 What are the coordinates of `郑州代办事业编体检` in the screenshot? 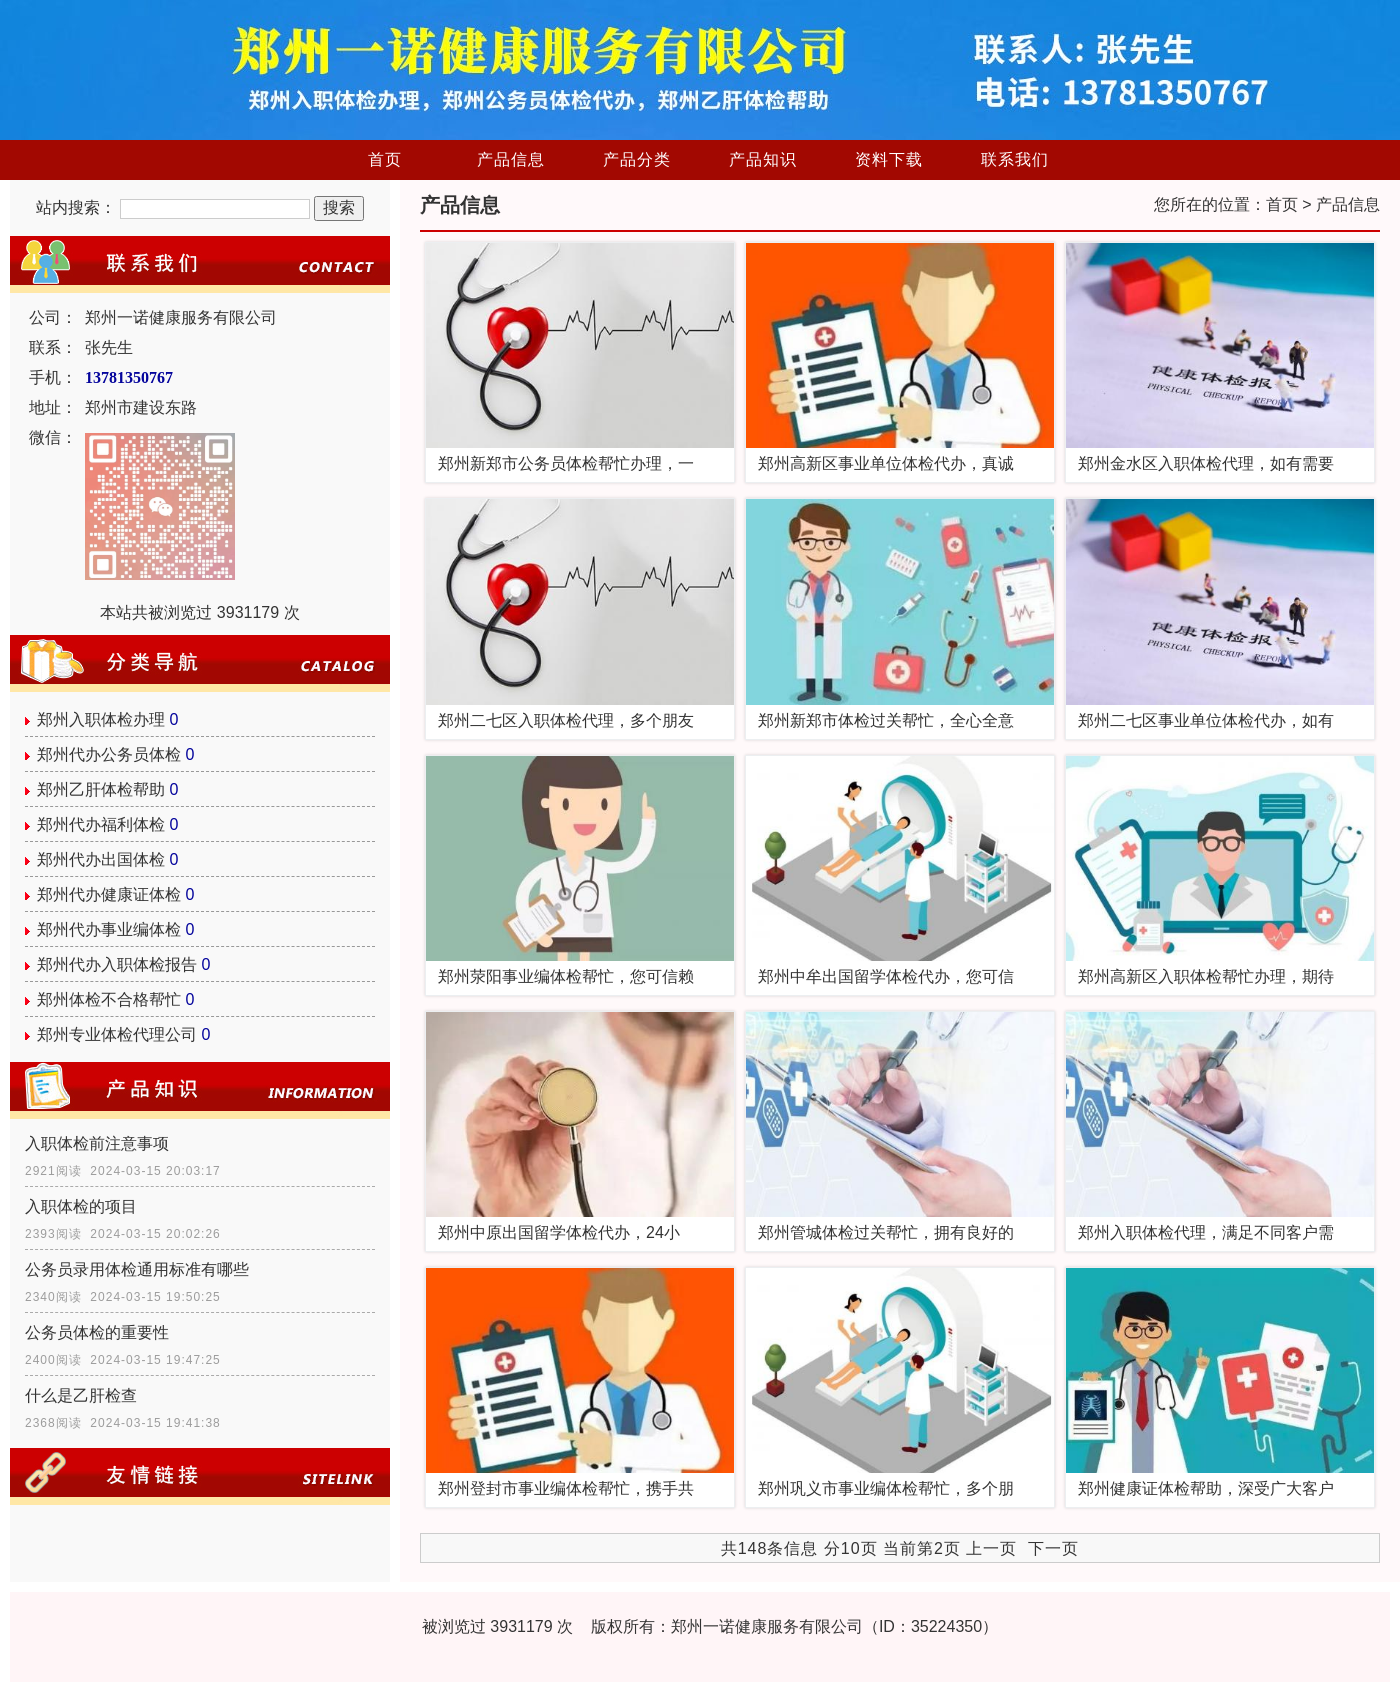 It's located at (109, 929).